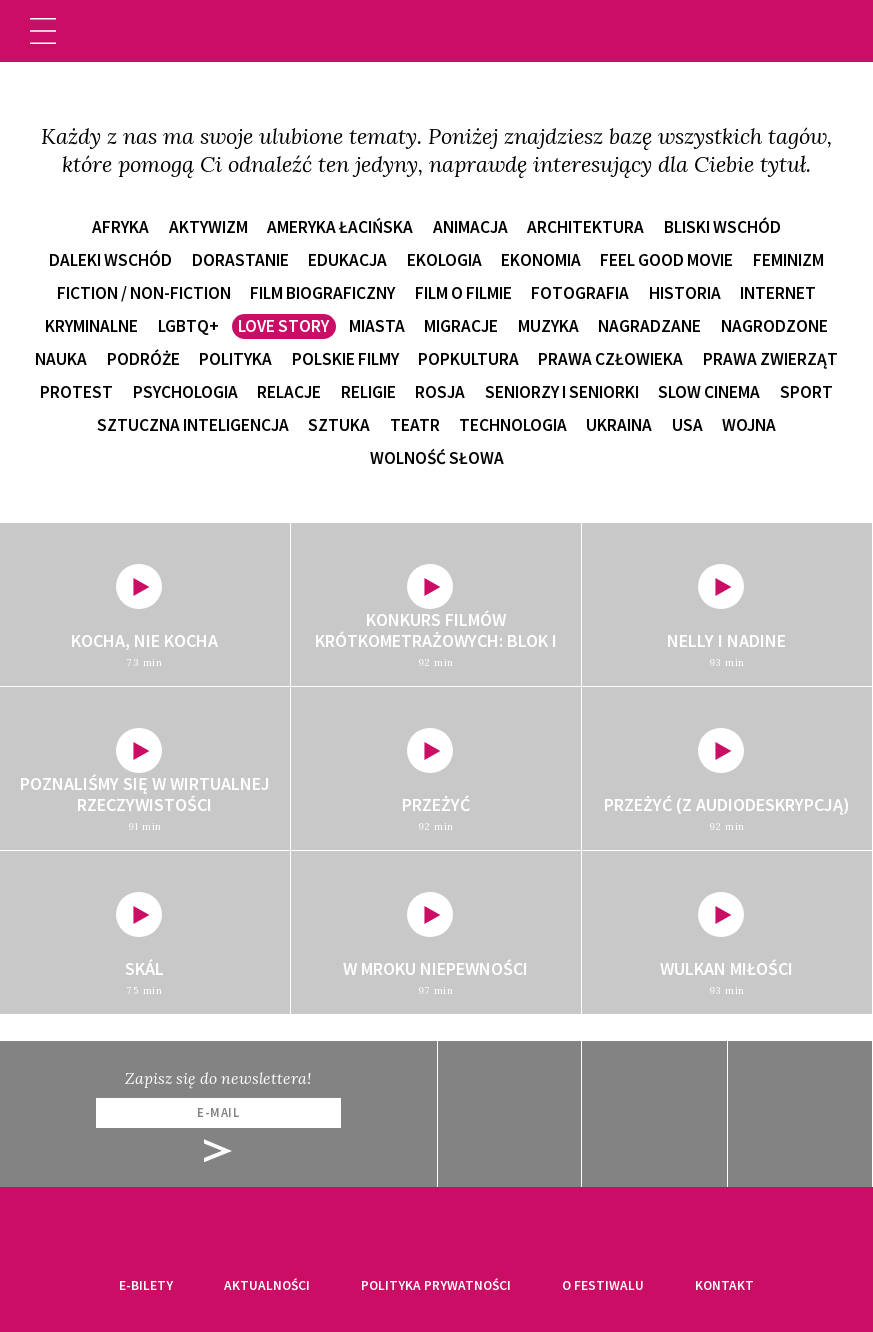  I want to click on relacje, so click(289, 392).